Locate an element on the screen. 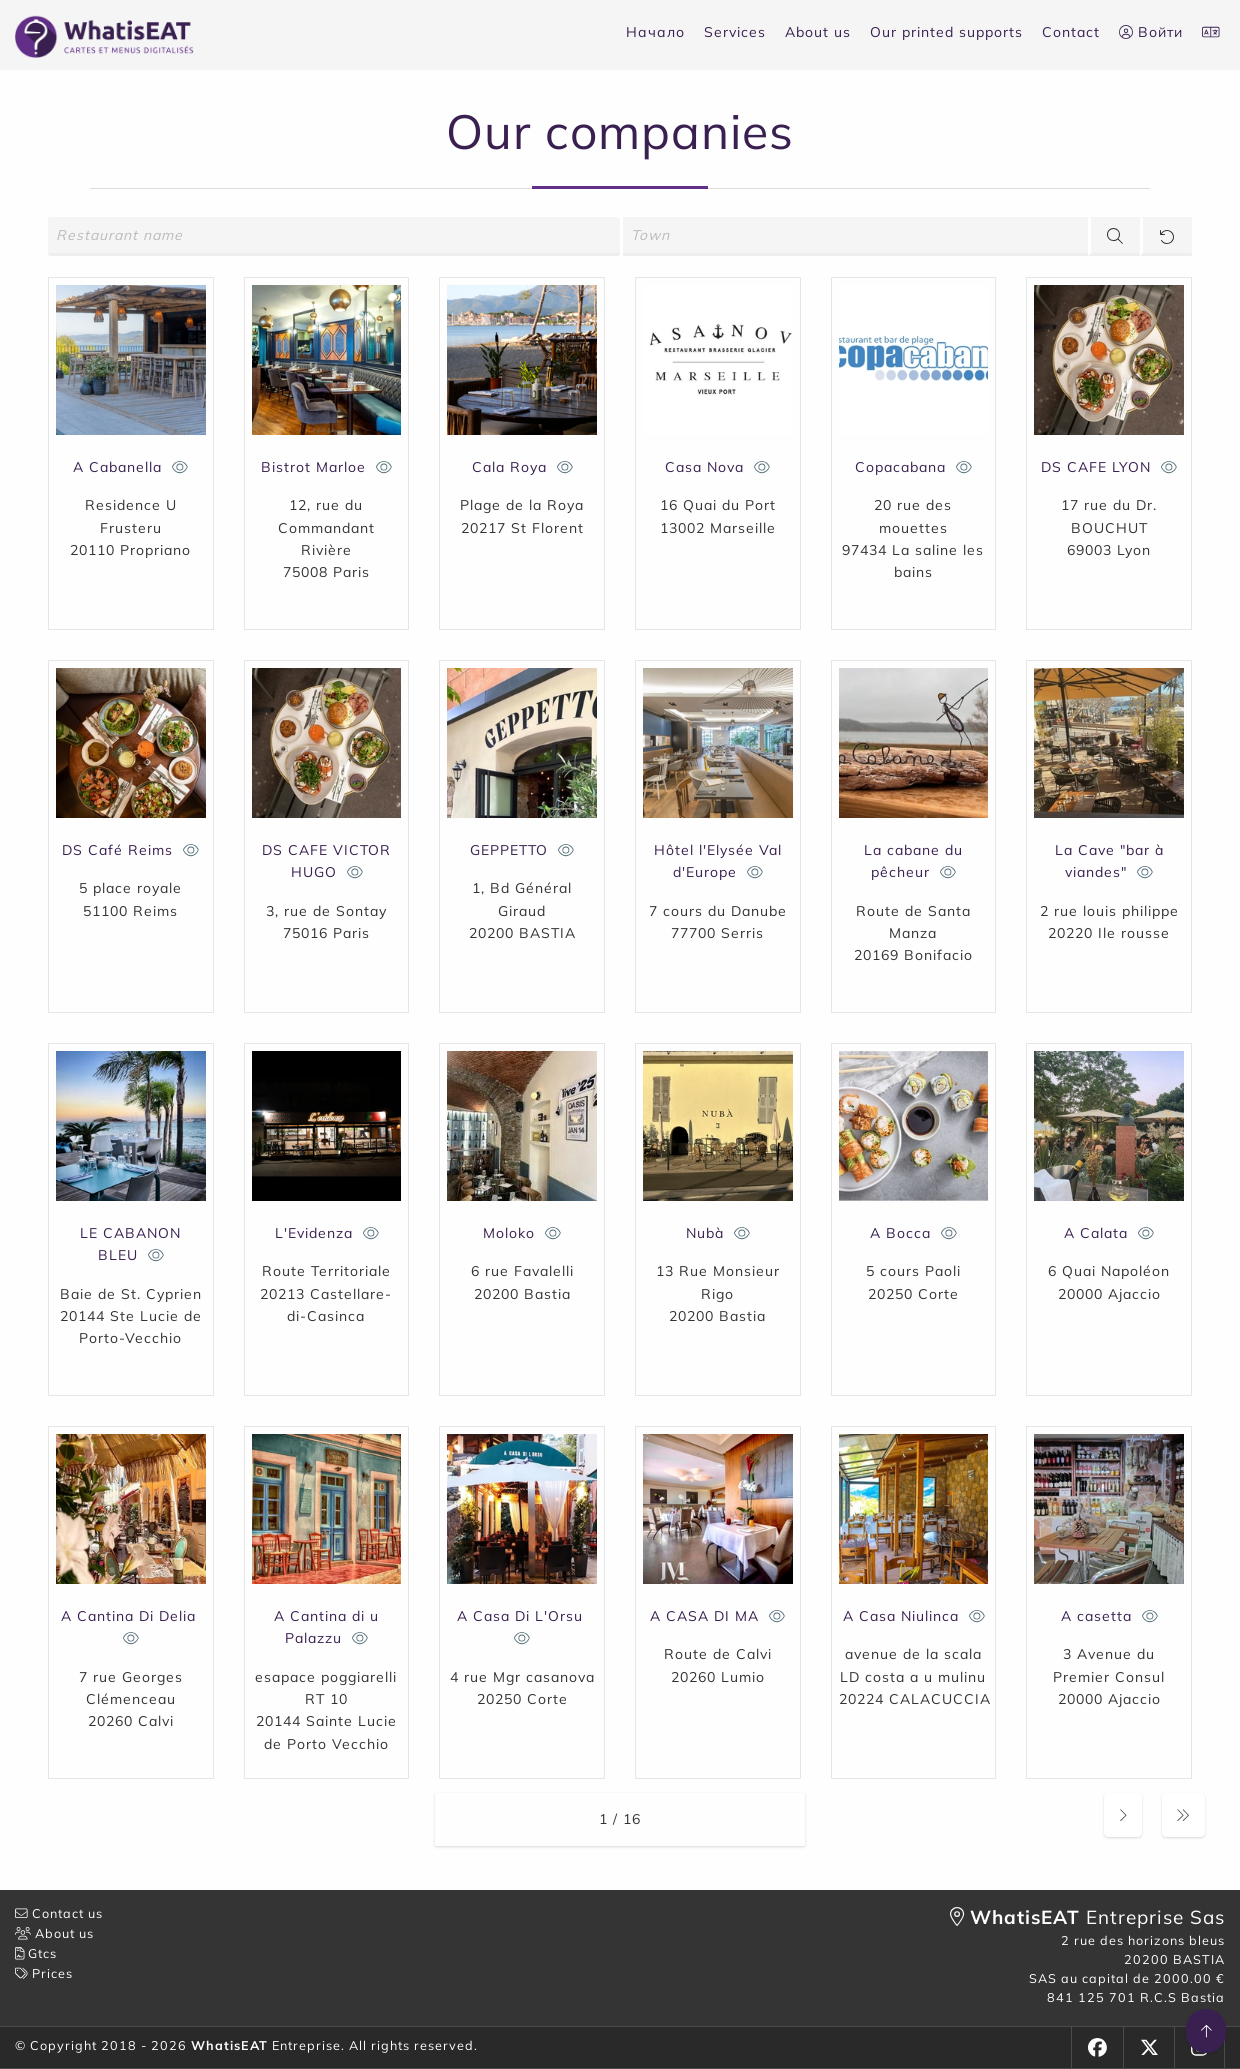 Image resolution: width=1240 pixels, height=2069 pixels. Services is located at coordinates (735, 32).